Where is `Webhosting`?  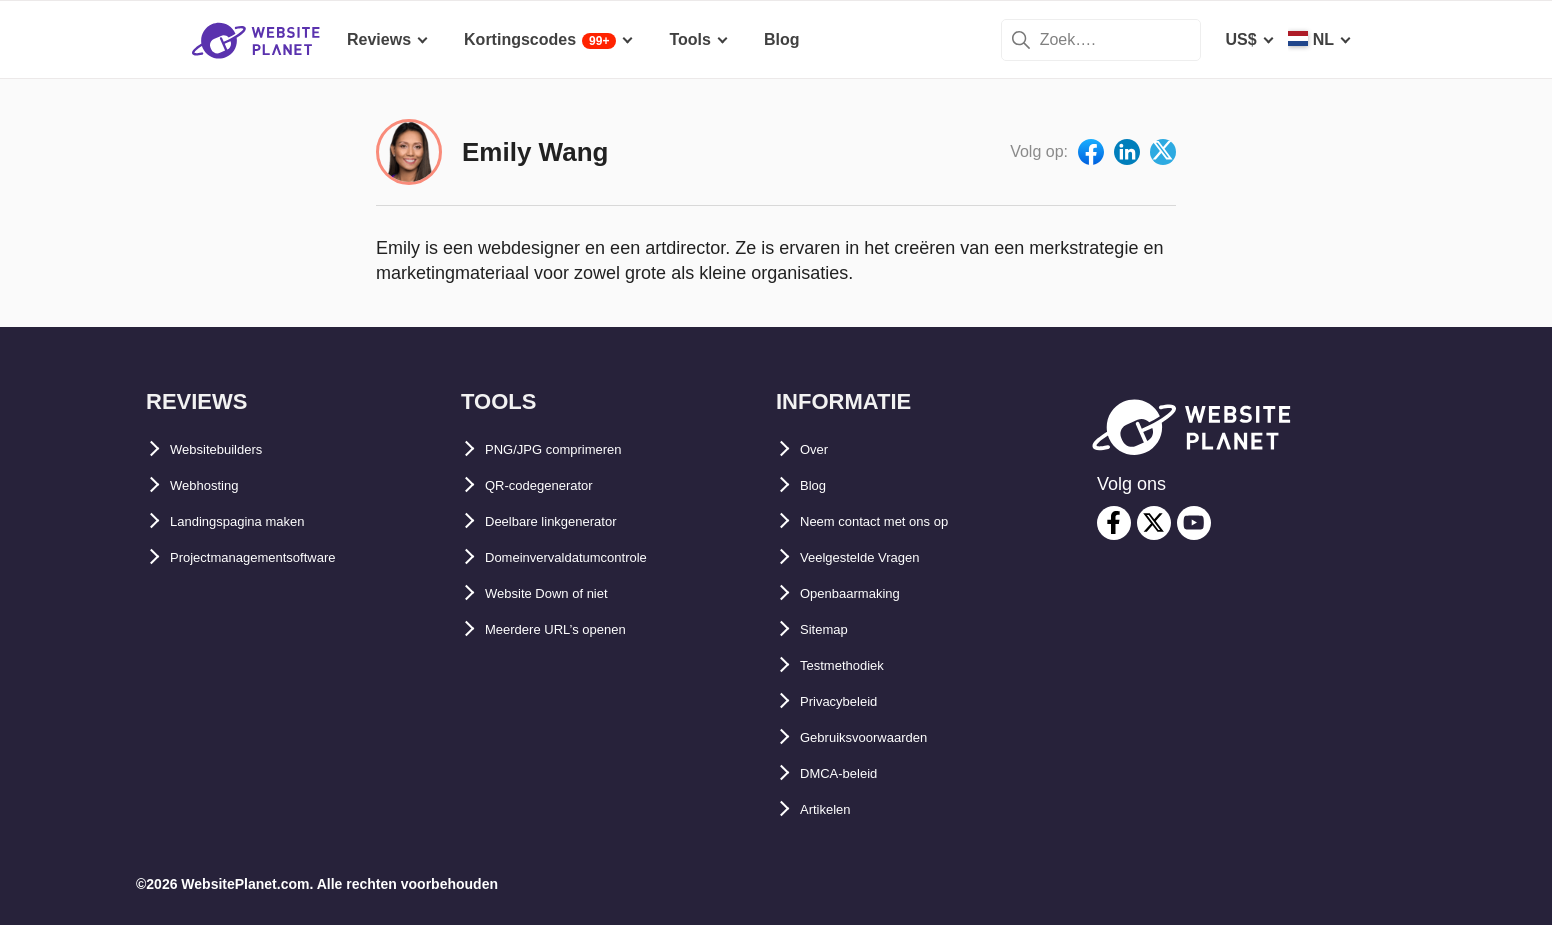
Webhosting is located at coordinates (215, 485).